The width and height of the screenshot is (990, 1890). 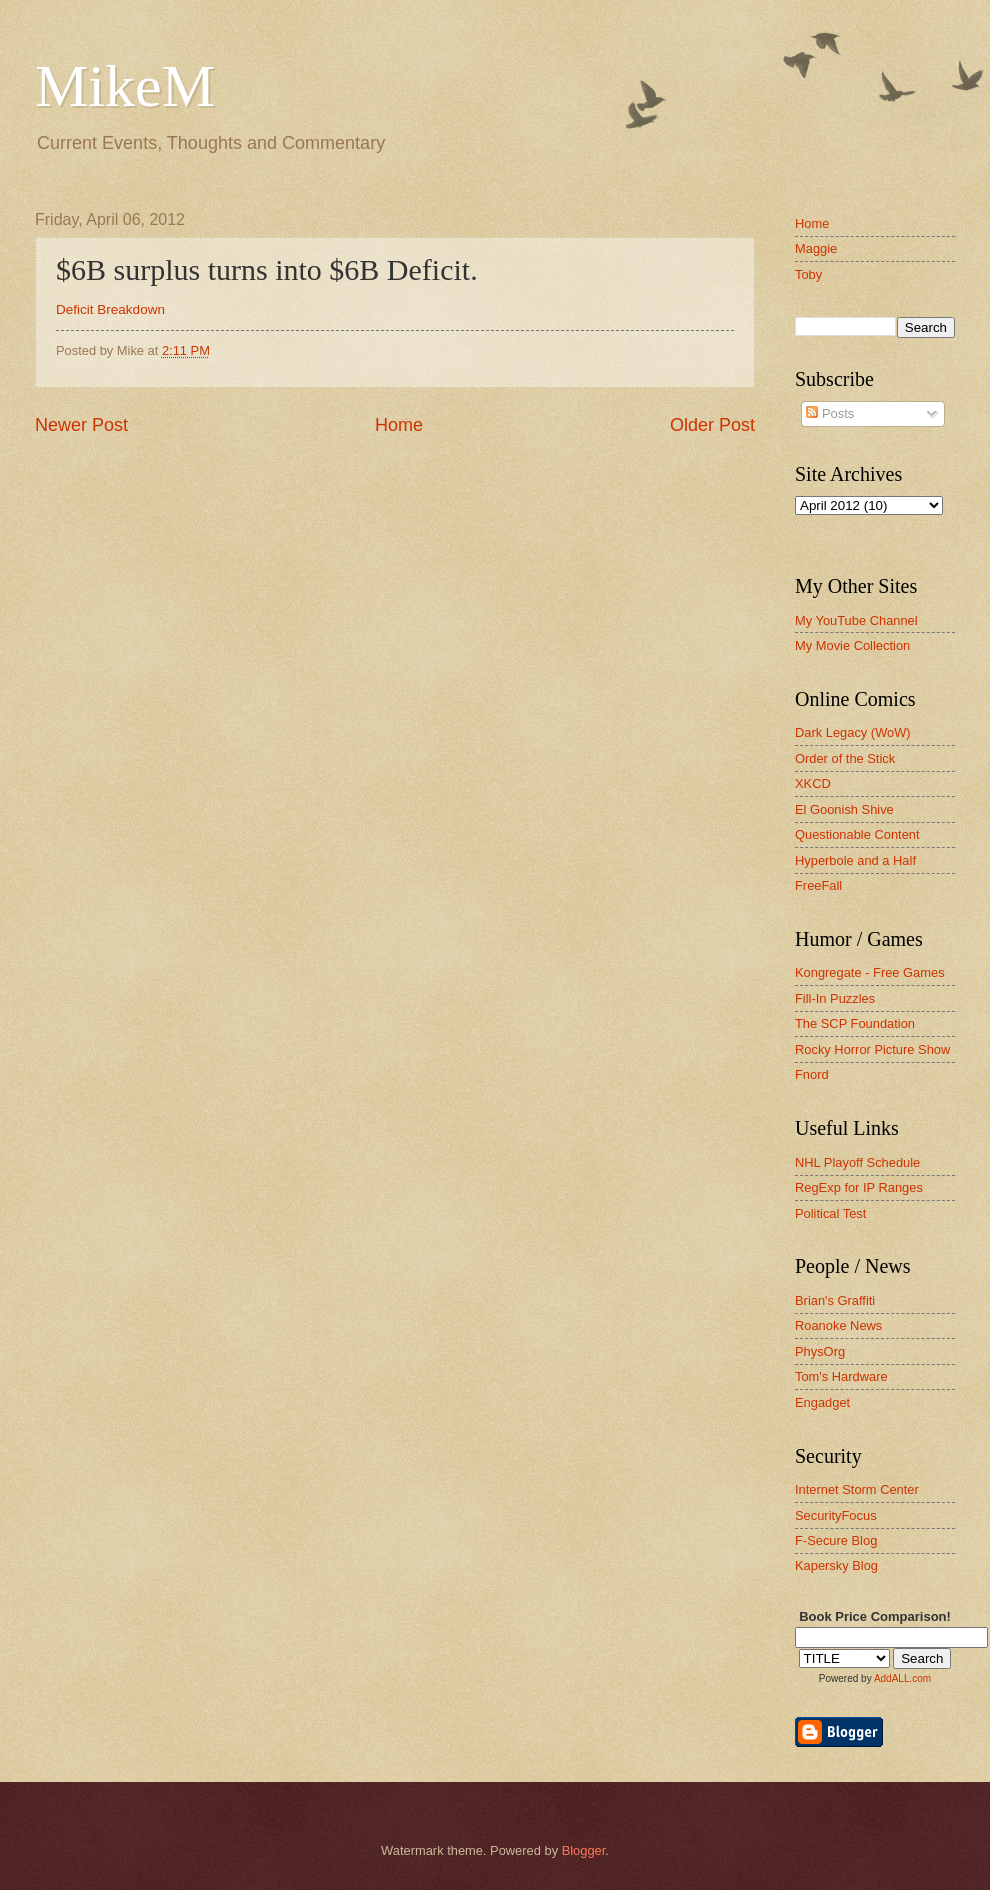 What do you see at coordinates (584, 1850) in the screenshot?
I see `Blogger` at bounding box center [584, 1850].